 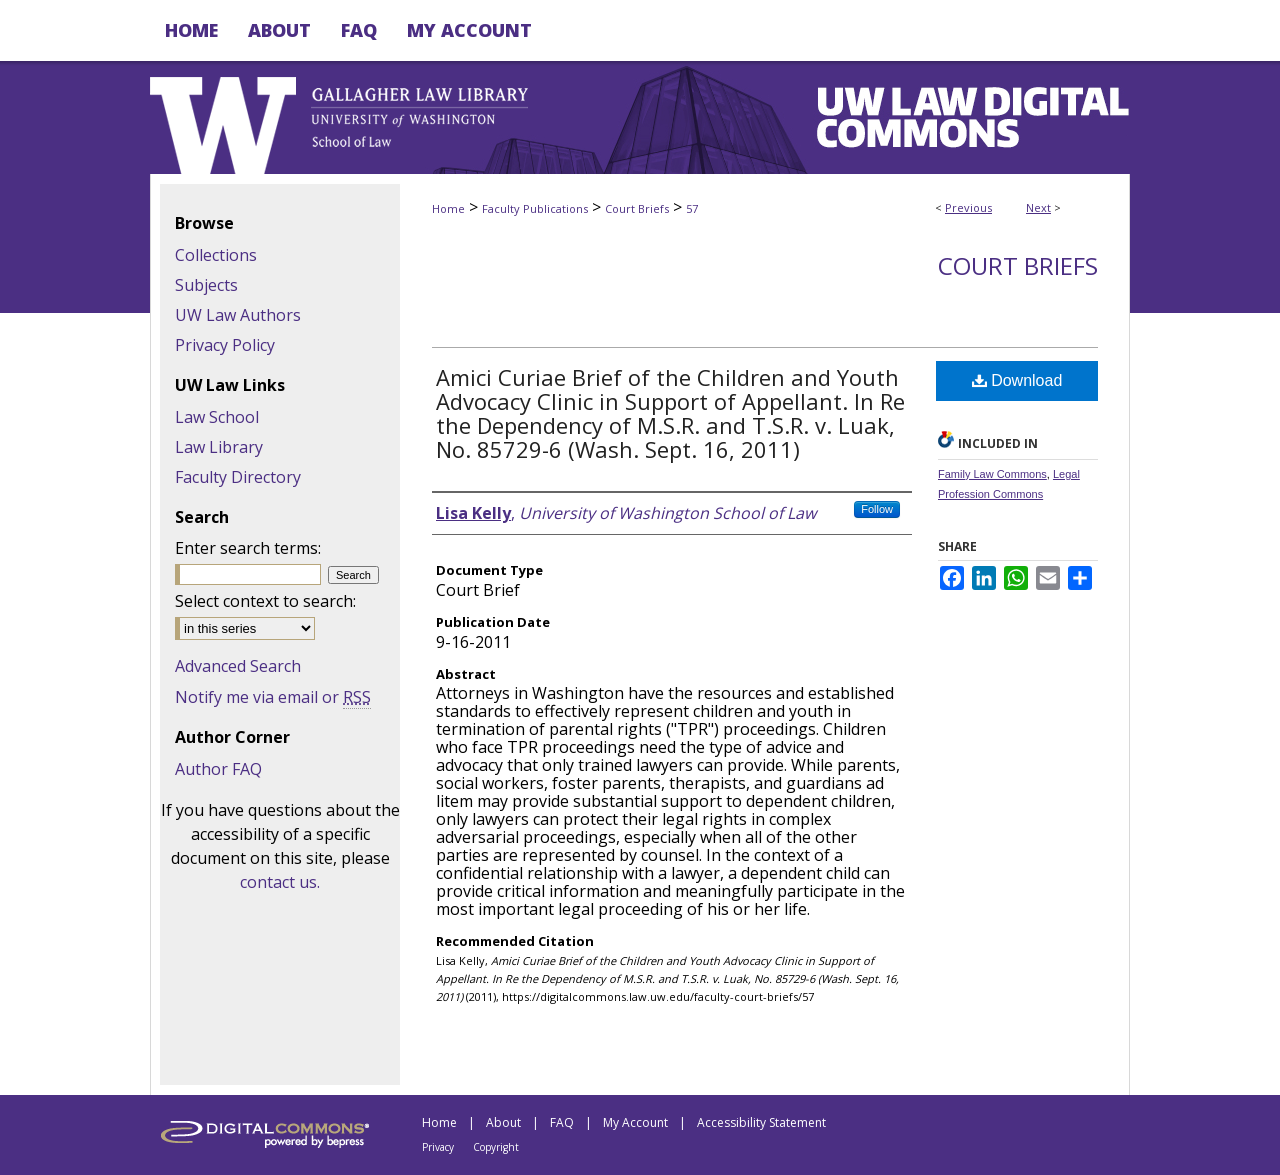 I want to click on Family Law Commons, so click(x=992, y=474).